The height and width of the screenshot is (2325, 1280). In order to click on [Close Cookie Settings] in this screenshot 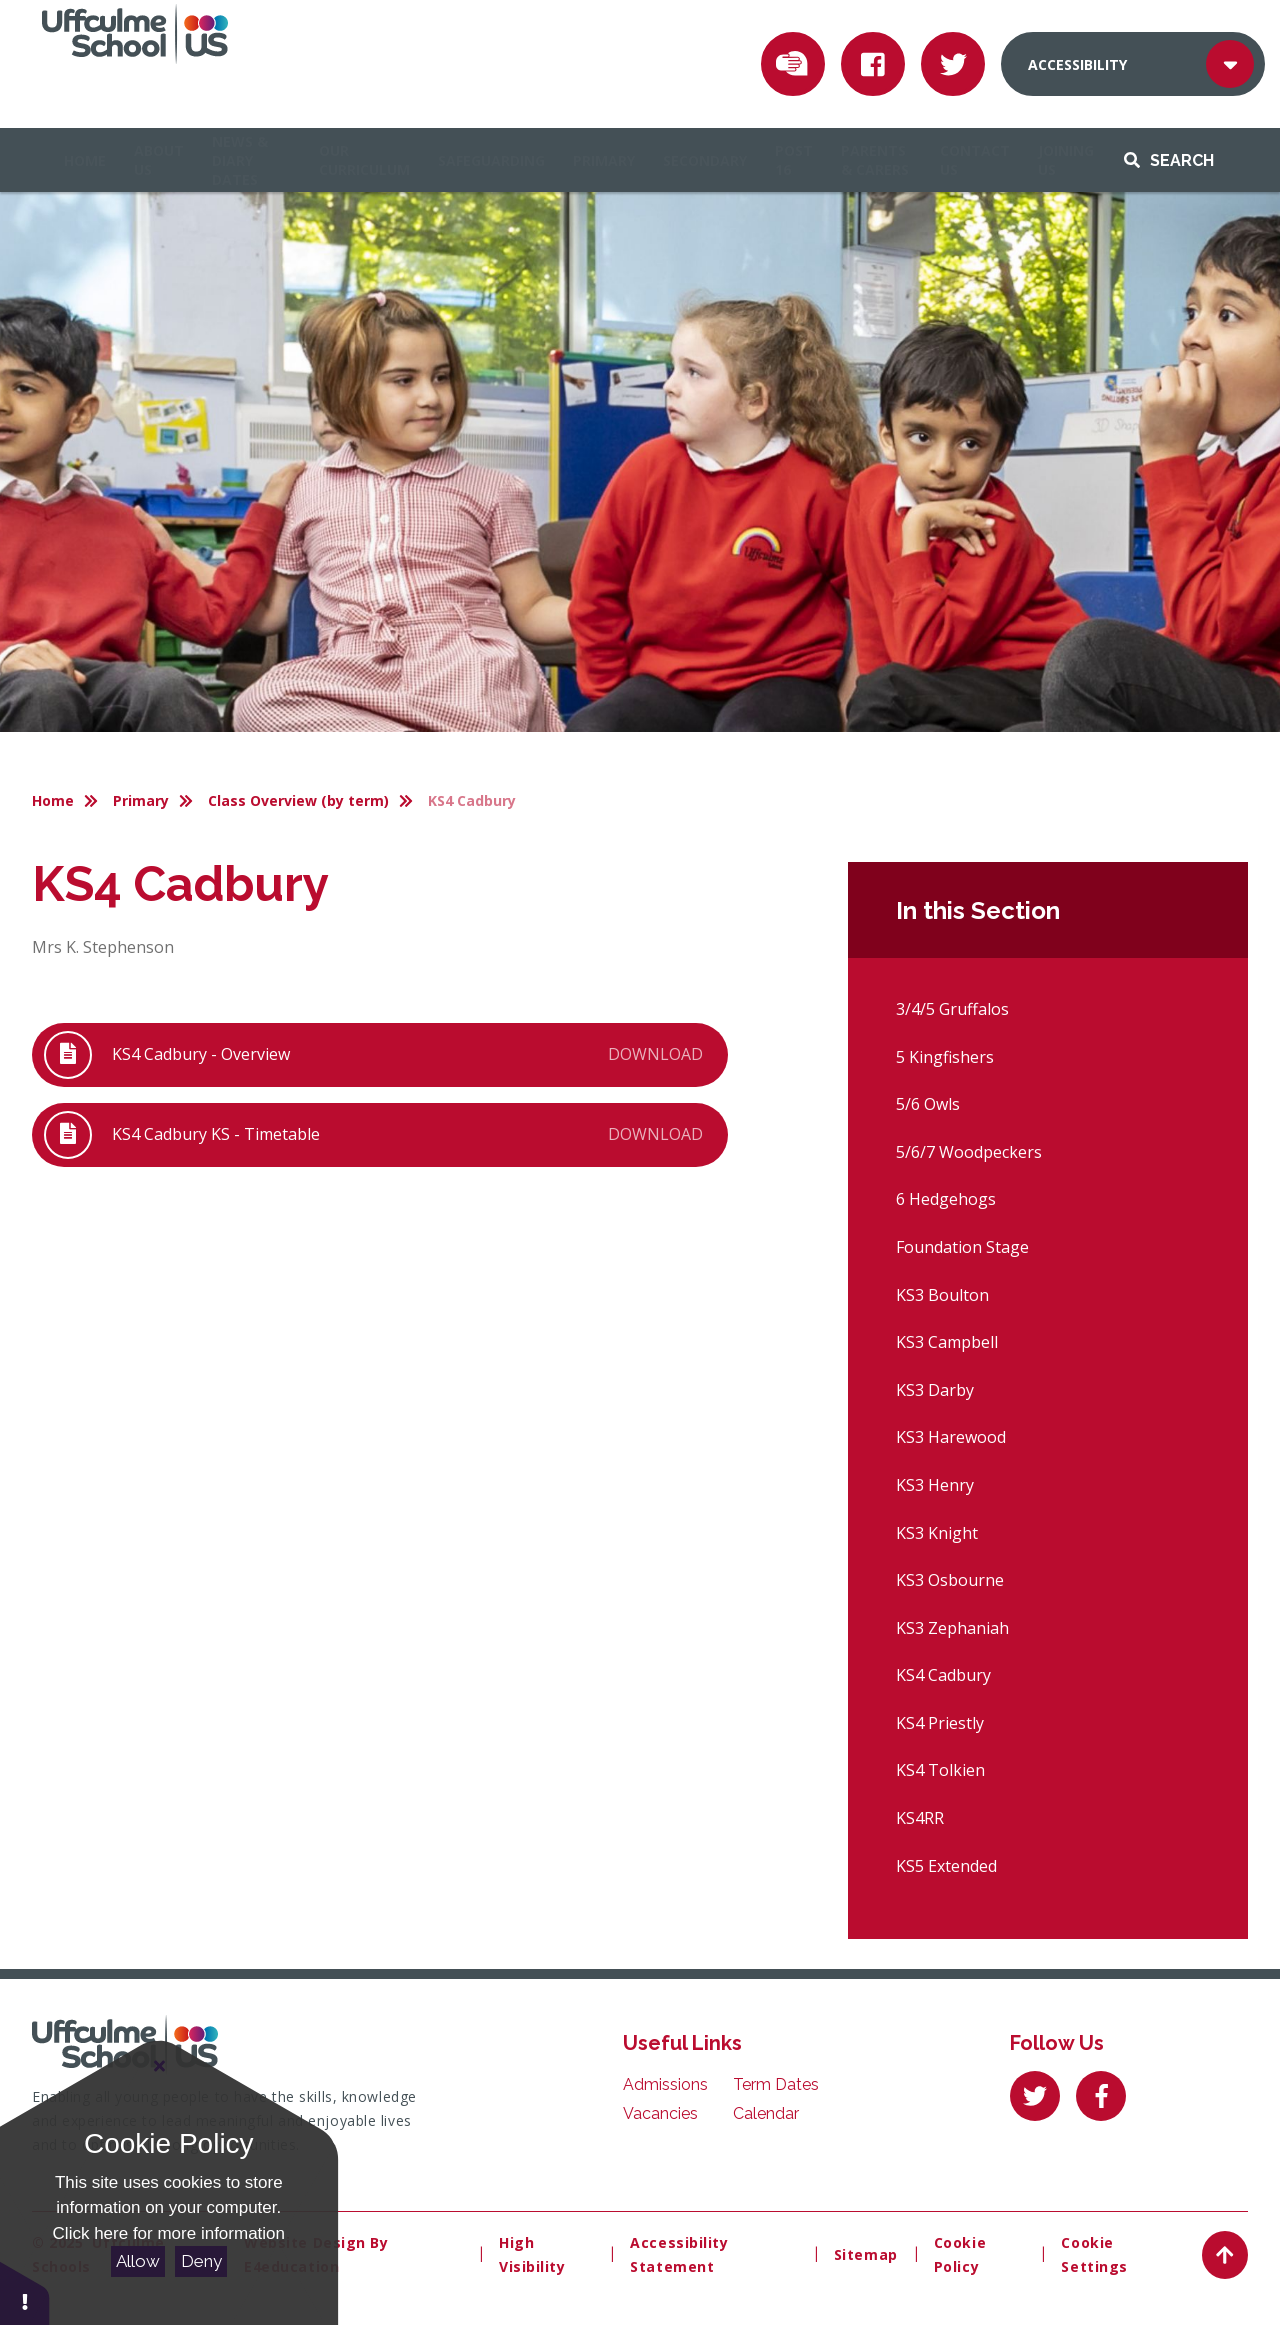, I will do `click(160, 2066)`.